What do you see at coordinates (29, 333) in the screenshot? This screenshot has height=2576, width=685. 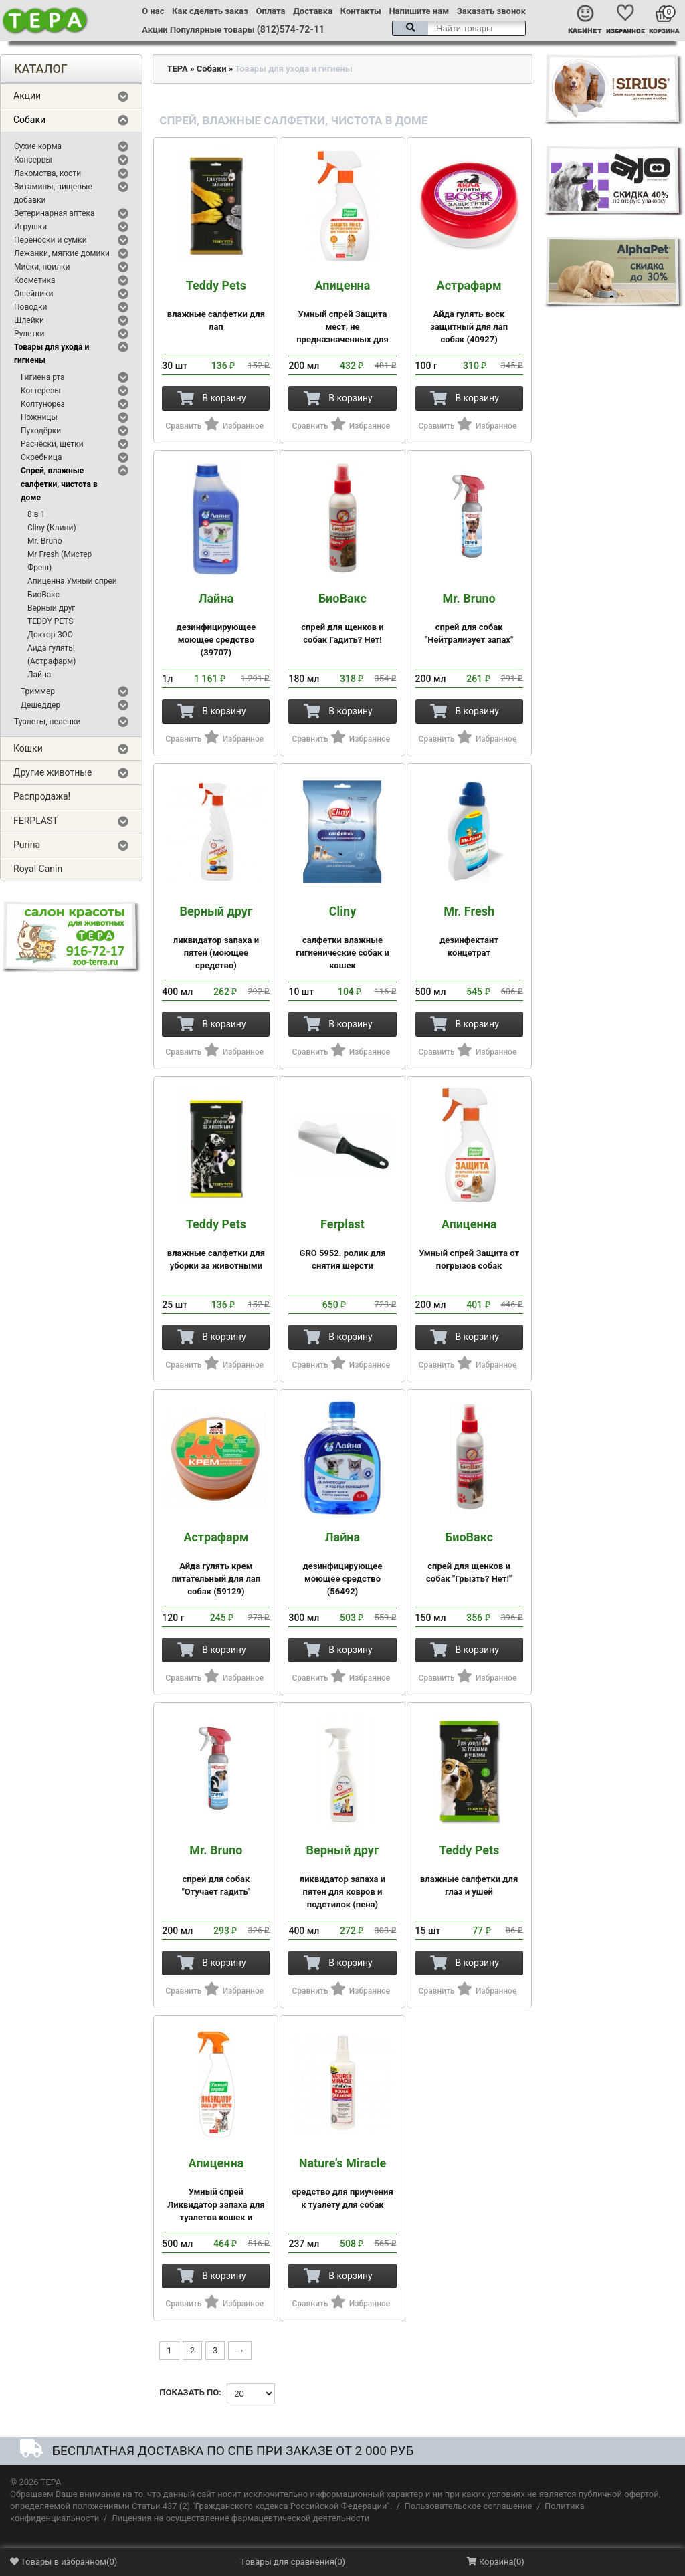 I see `Рулетки` at bounding box center [29, 333].